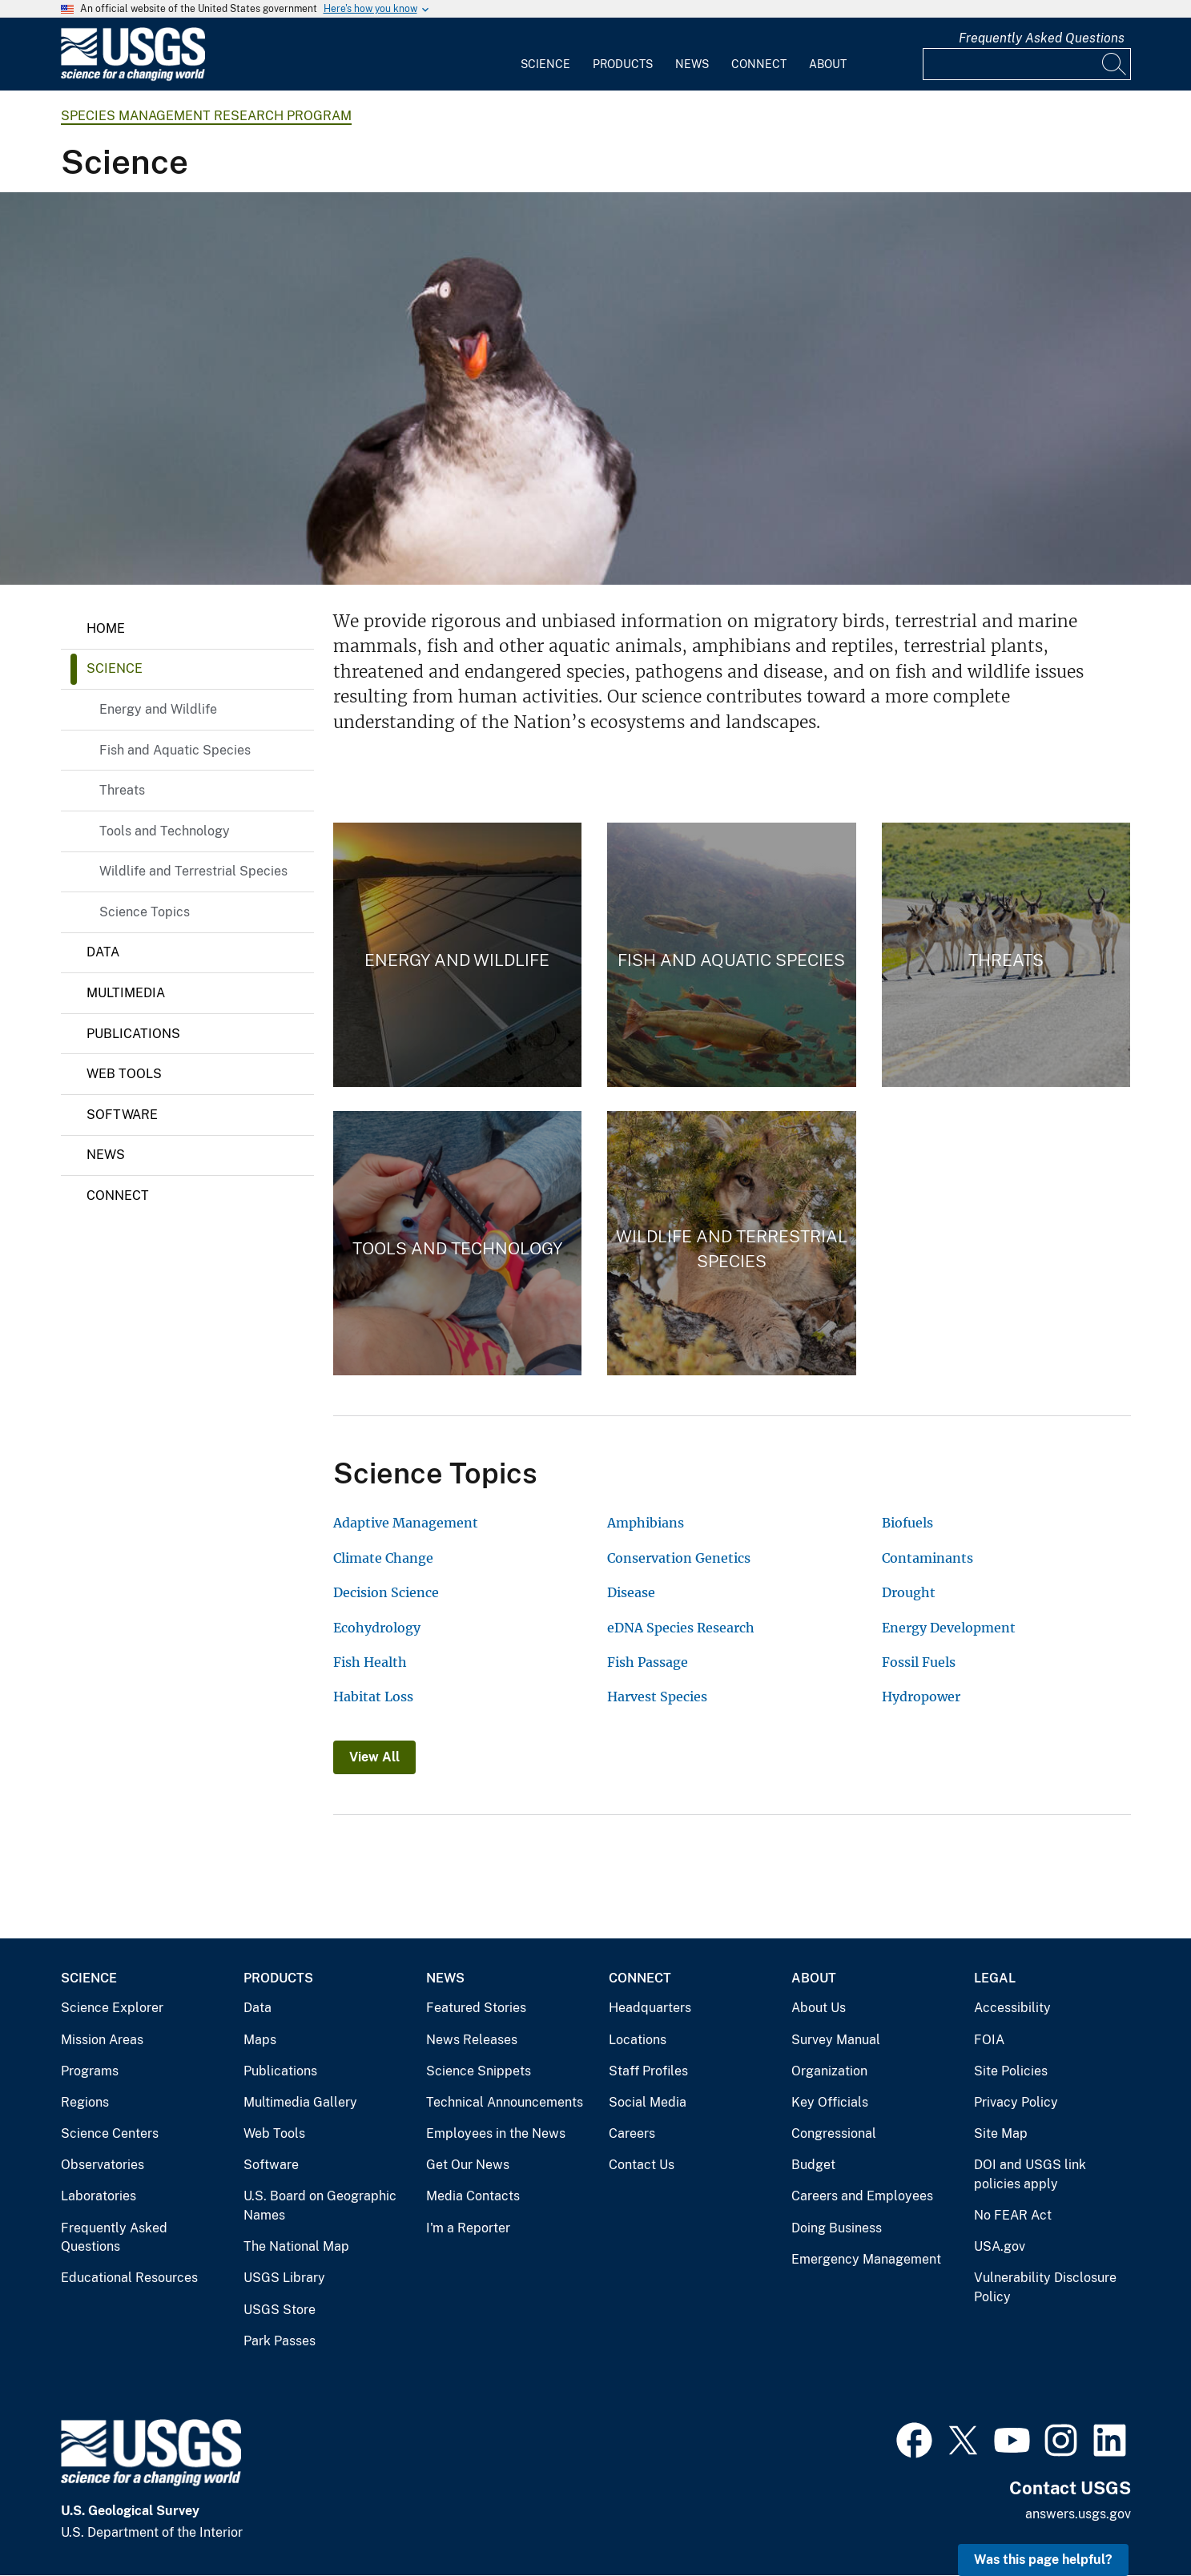 This screenshot has height=2576, width=1191. I want to click on Science Centers, so click(110, 2133).